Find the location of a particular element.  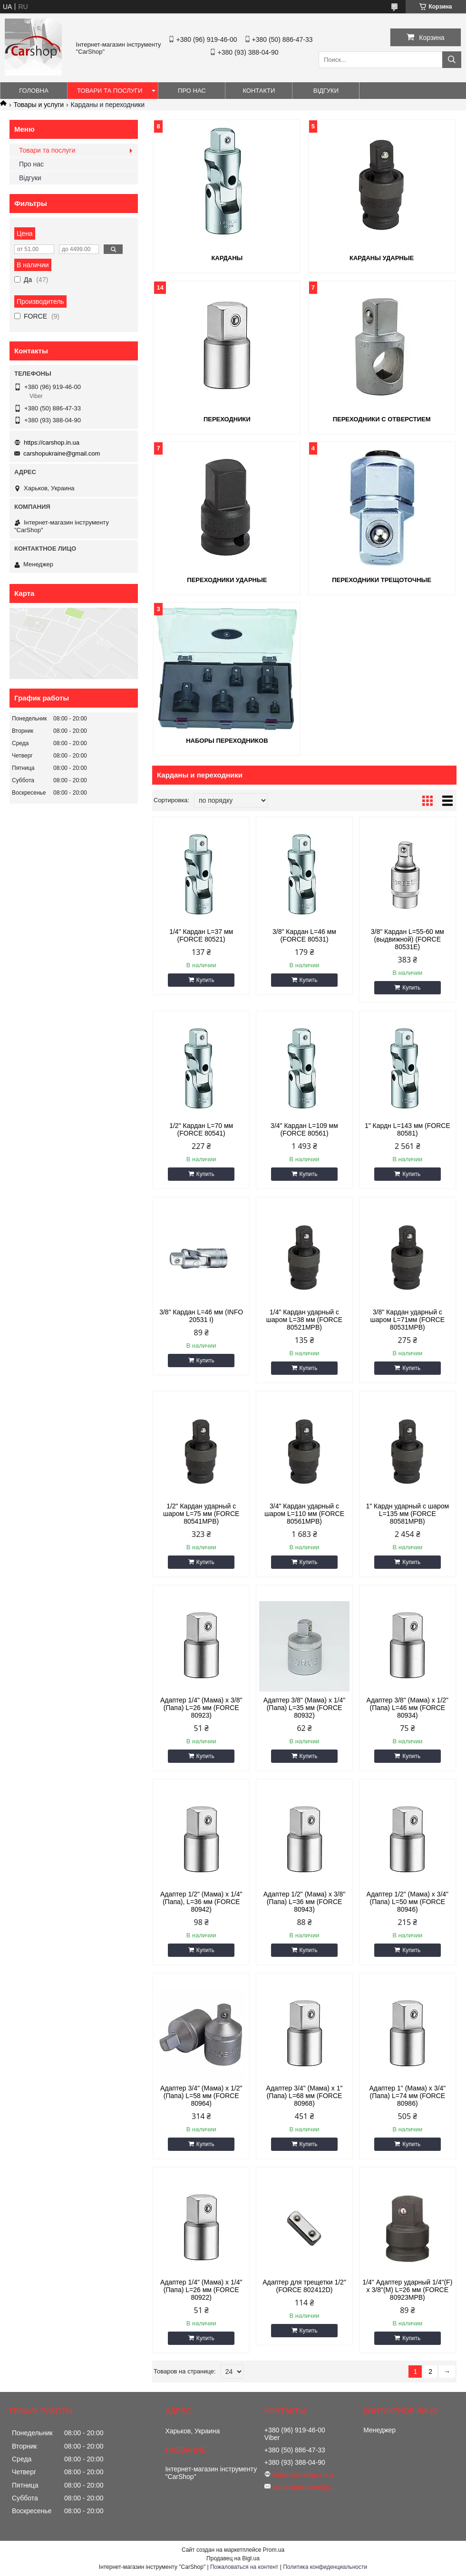

Контакти is located at coordinates (259, 90).